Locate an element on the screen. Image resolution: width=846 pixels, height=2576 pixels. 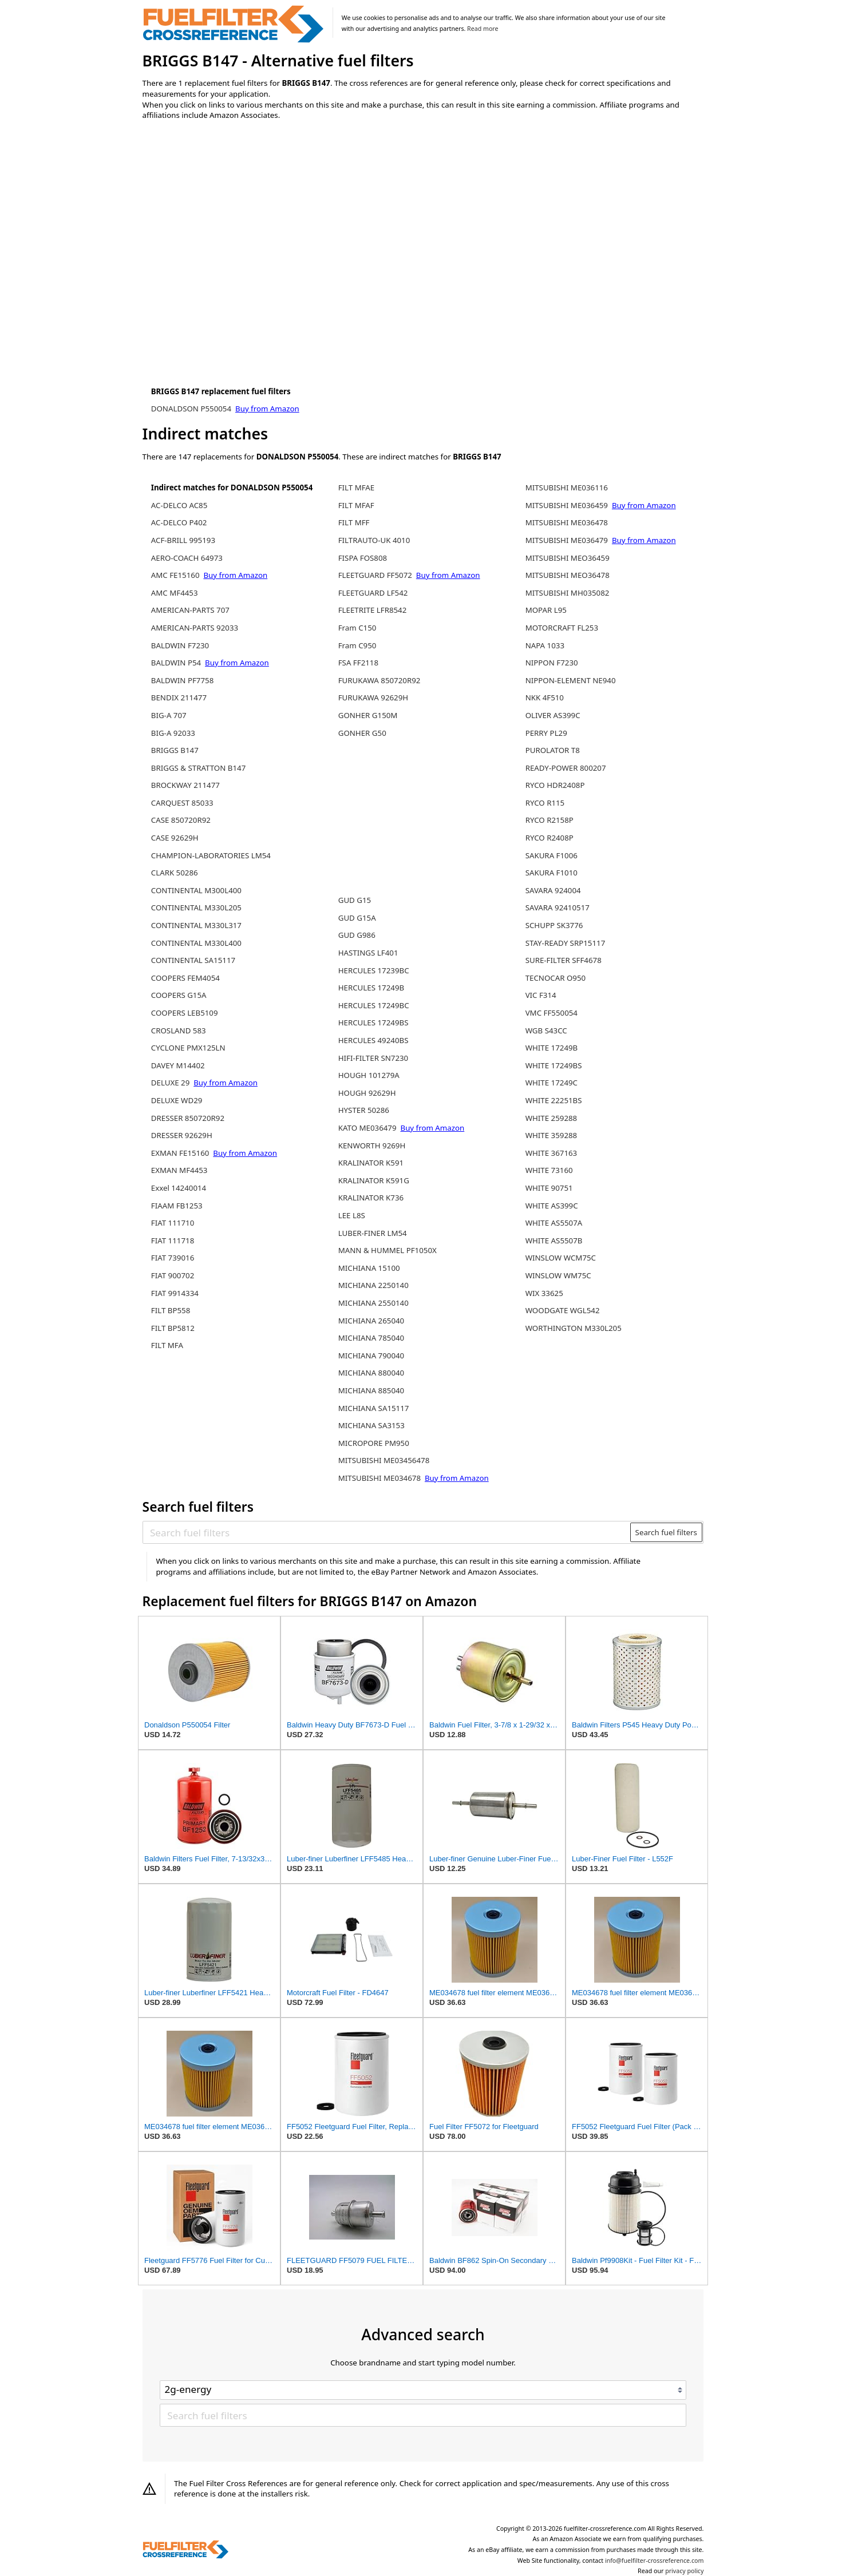
WHITE 17249C is located at coordinates (551, 1082).